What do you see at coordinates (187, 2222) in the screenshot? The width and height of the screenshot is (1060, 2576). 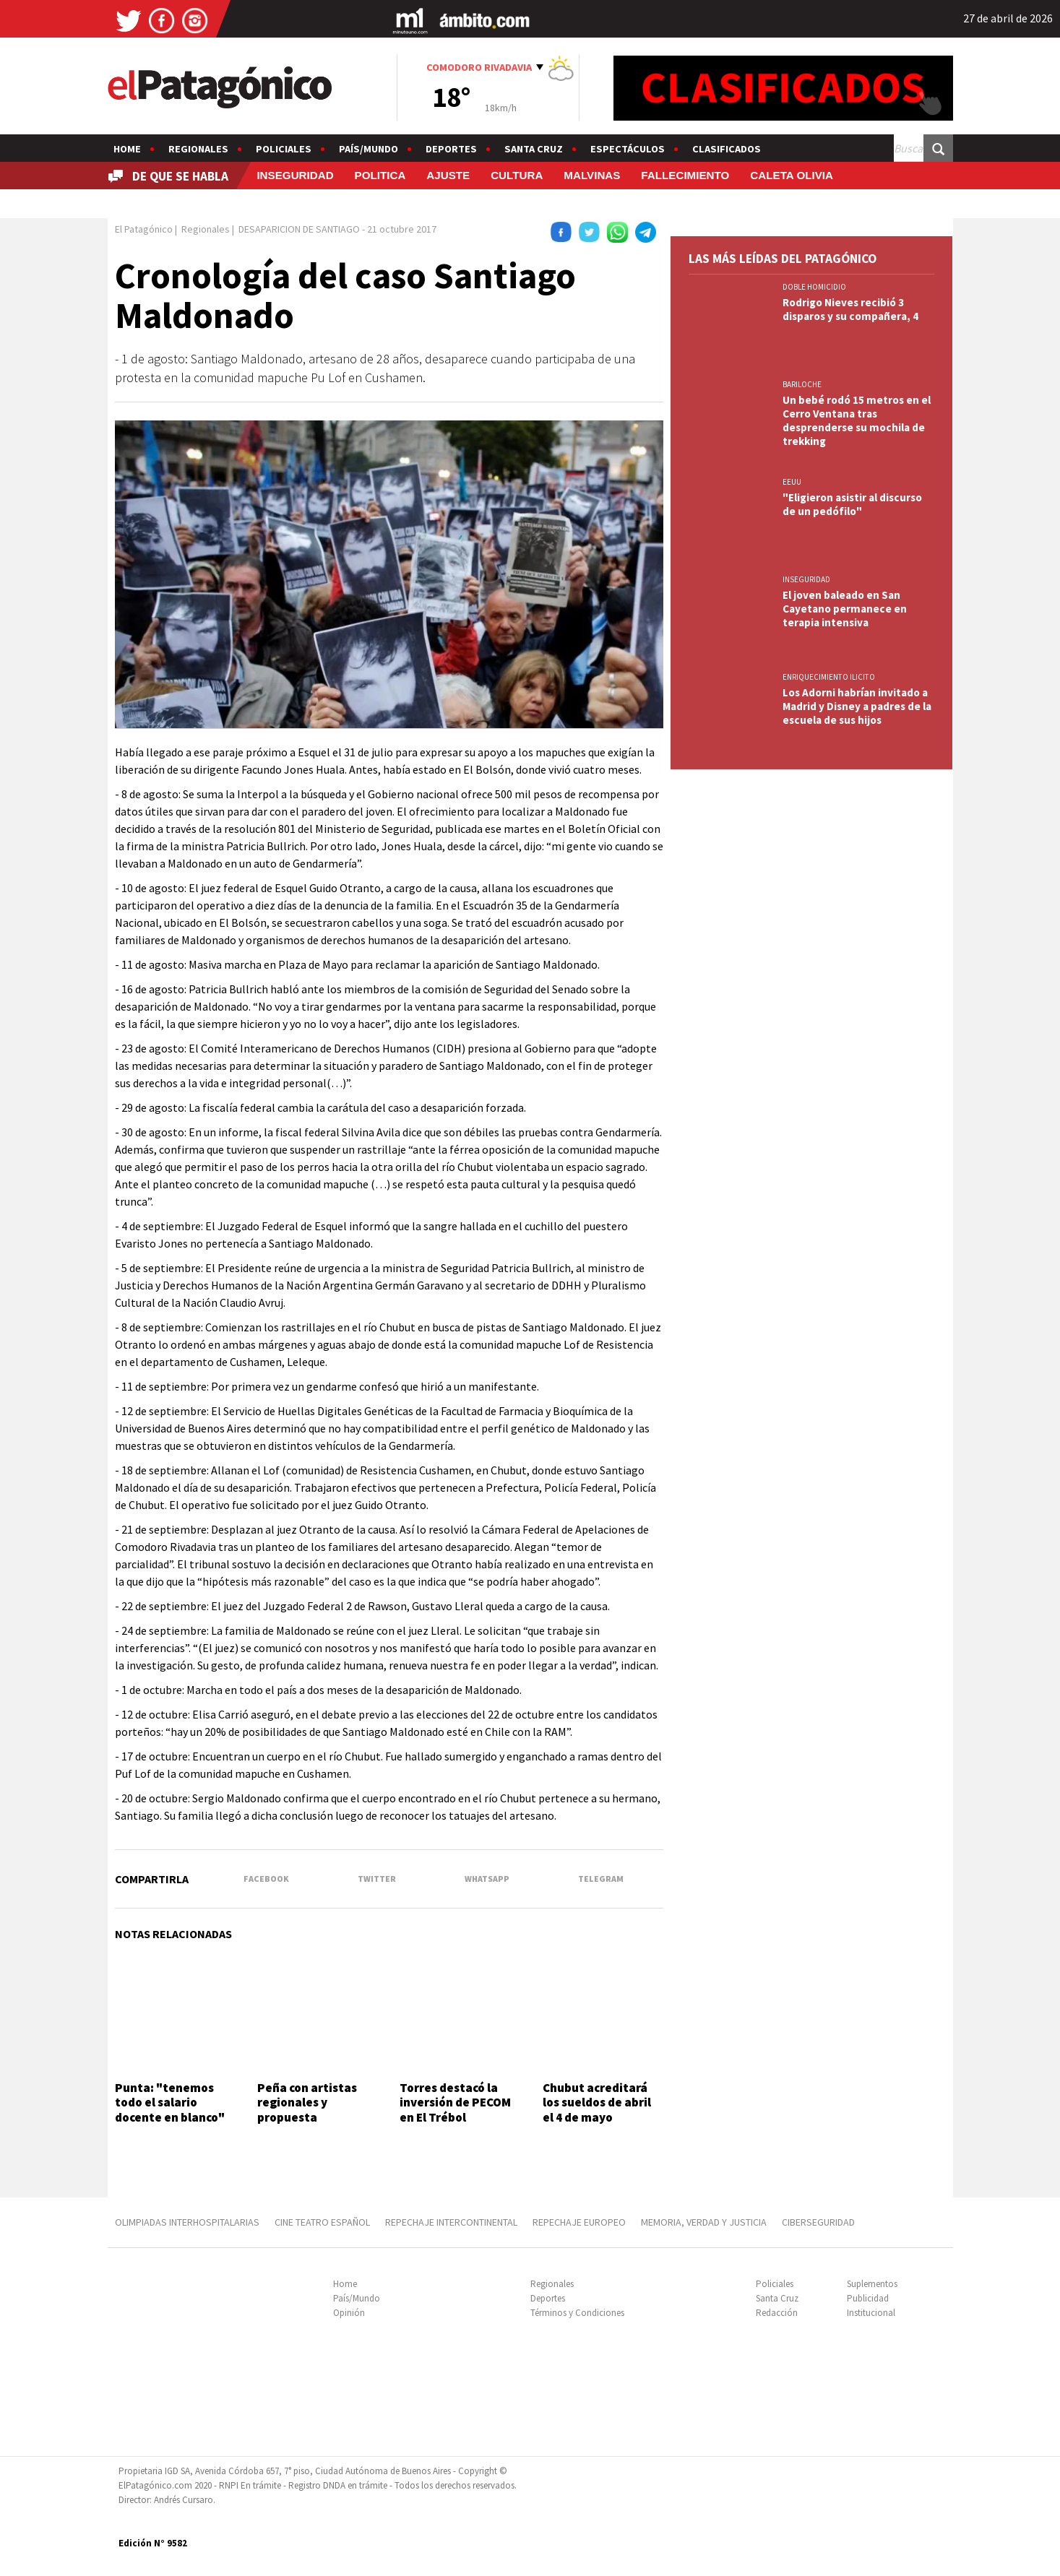 I see `OLIMPIADAS INTERHOSPITALARIAS` at bounding box center [187, 2222].